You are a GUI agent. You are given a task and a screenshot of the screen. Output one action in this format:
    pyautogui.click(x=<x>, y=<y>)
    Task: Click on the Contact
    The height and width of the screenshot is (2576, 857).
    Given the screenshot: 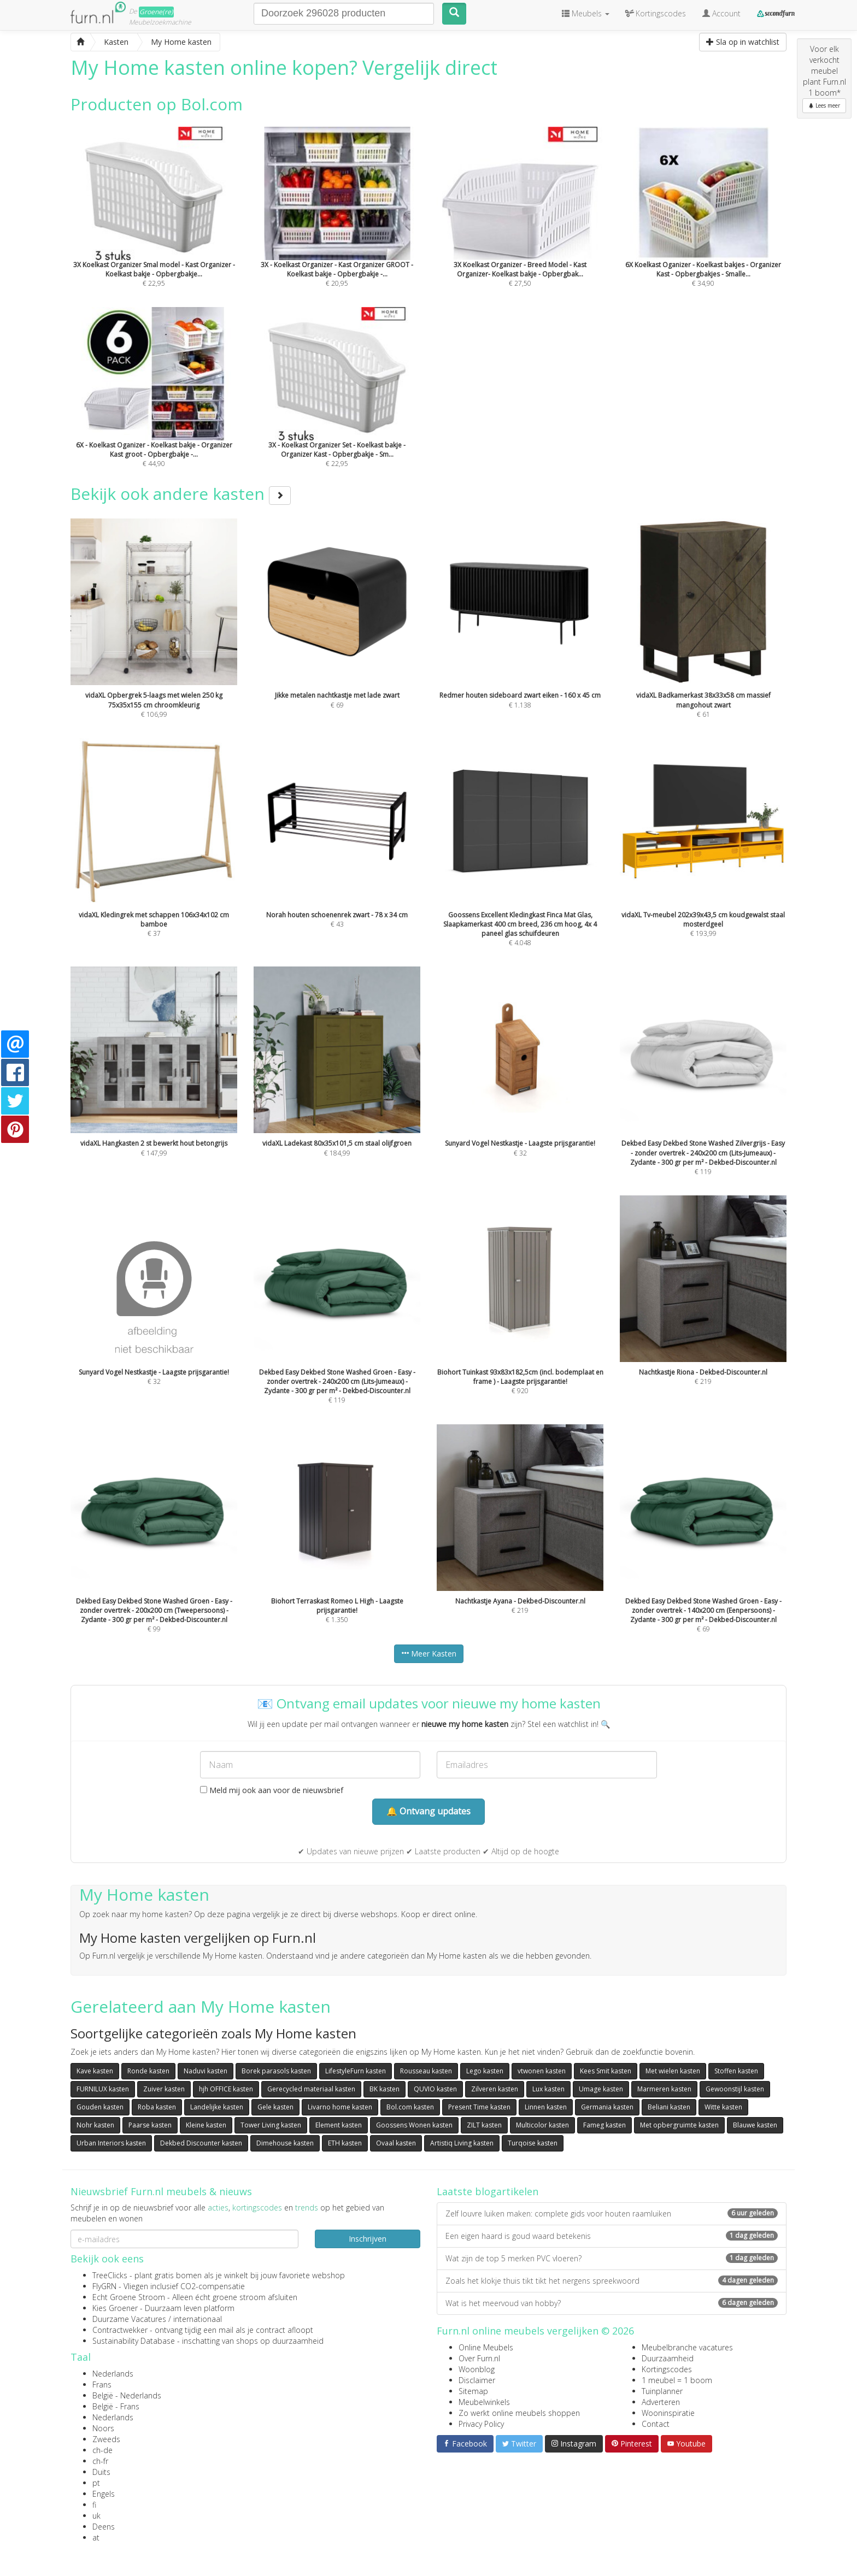 What is the action you would take?
    pyautogui.click(x=656, y=2424)
    